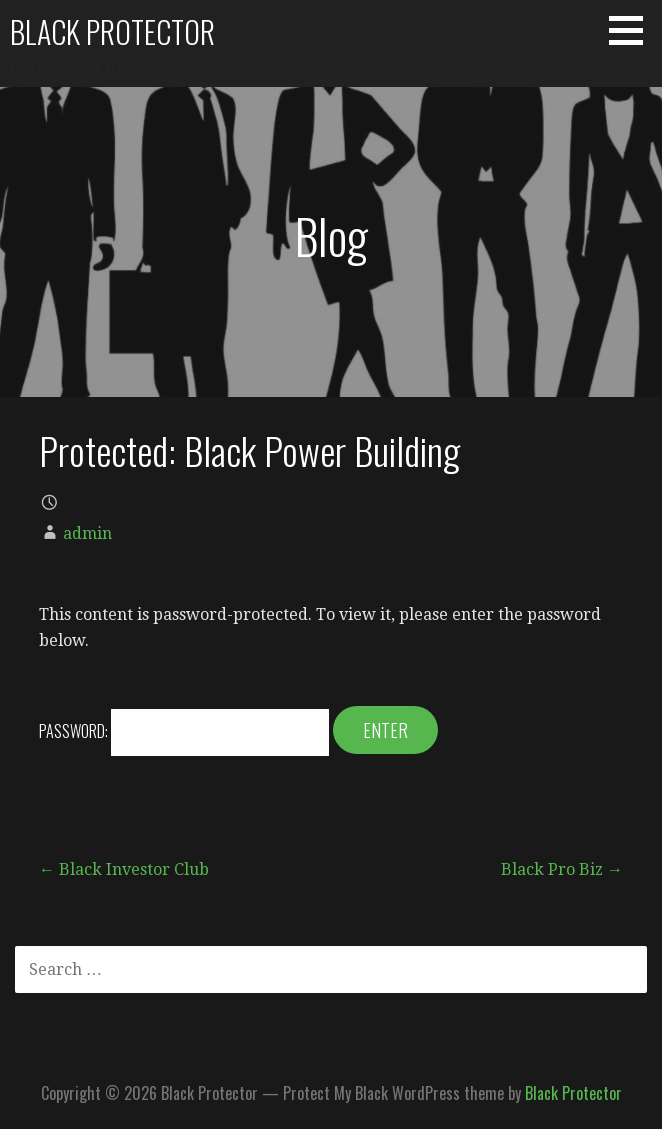 Image resolution: width=662 pixels, height=1129 pixels. I want to click on Black Pro Biz →, so click(562, 869).